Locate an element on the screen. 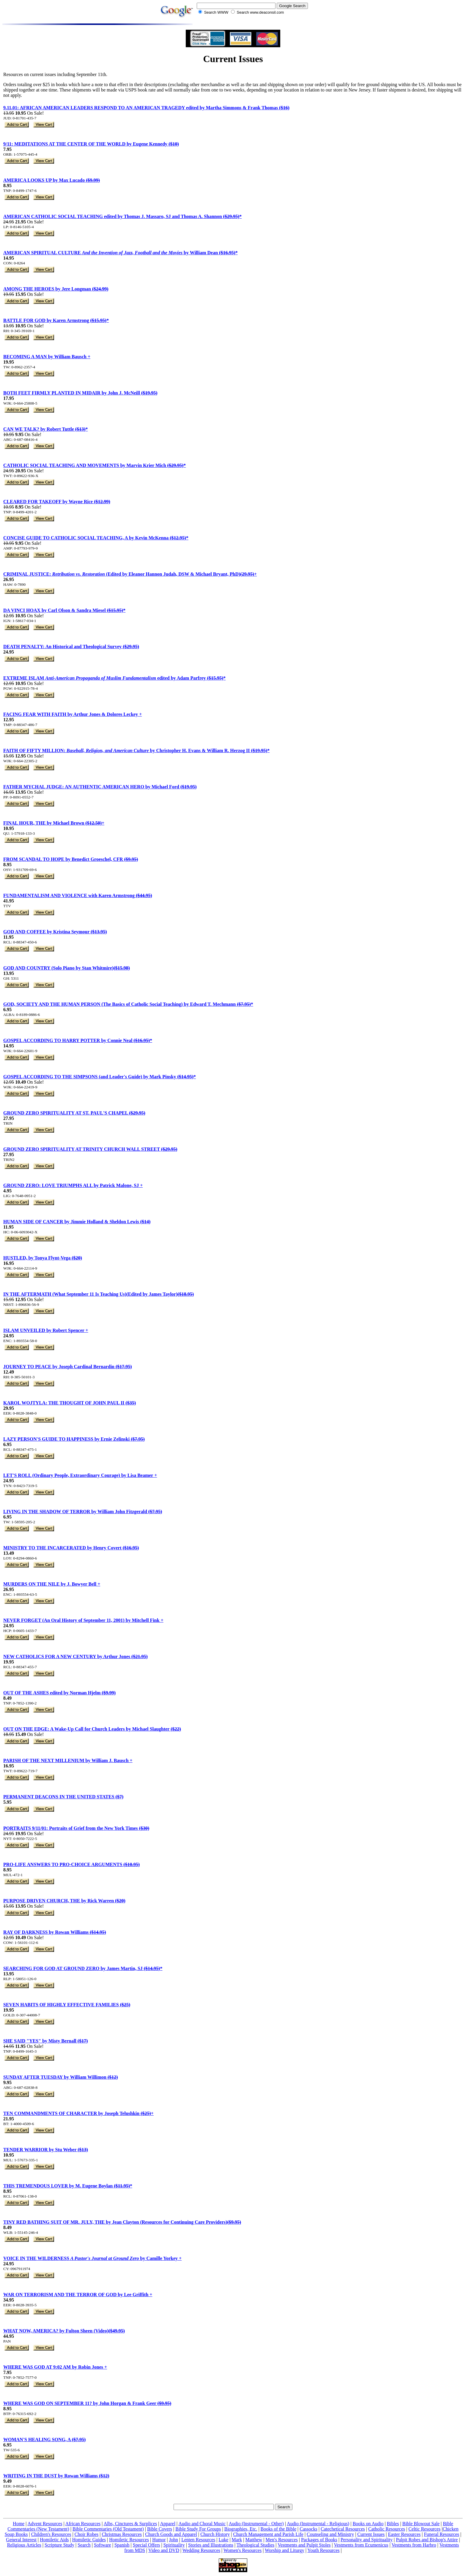  Religious Articles is located at coordinates (24, 2544).